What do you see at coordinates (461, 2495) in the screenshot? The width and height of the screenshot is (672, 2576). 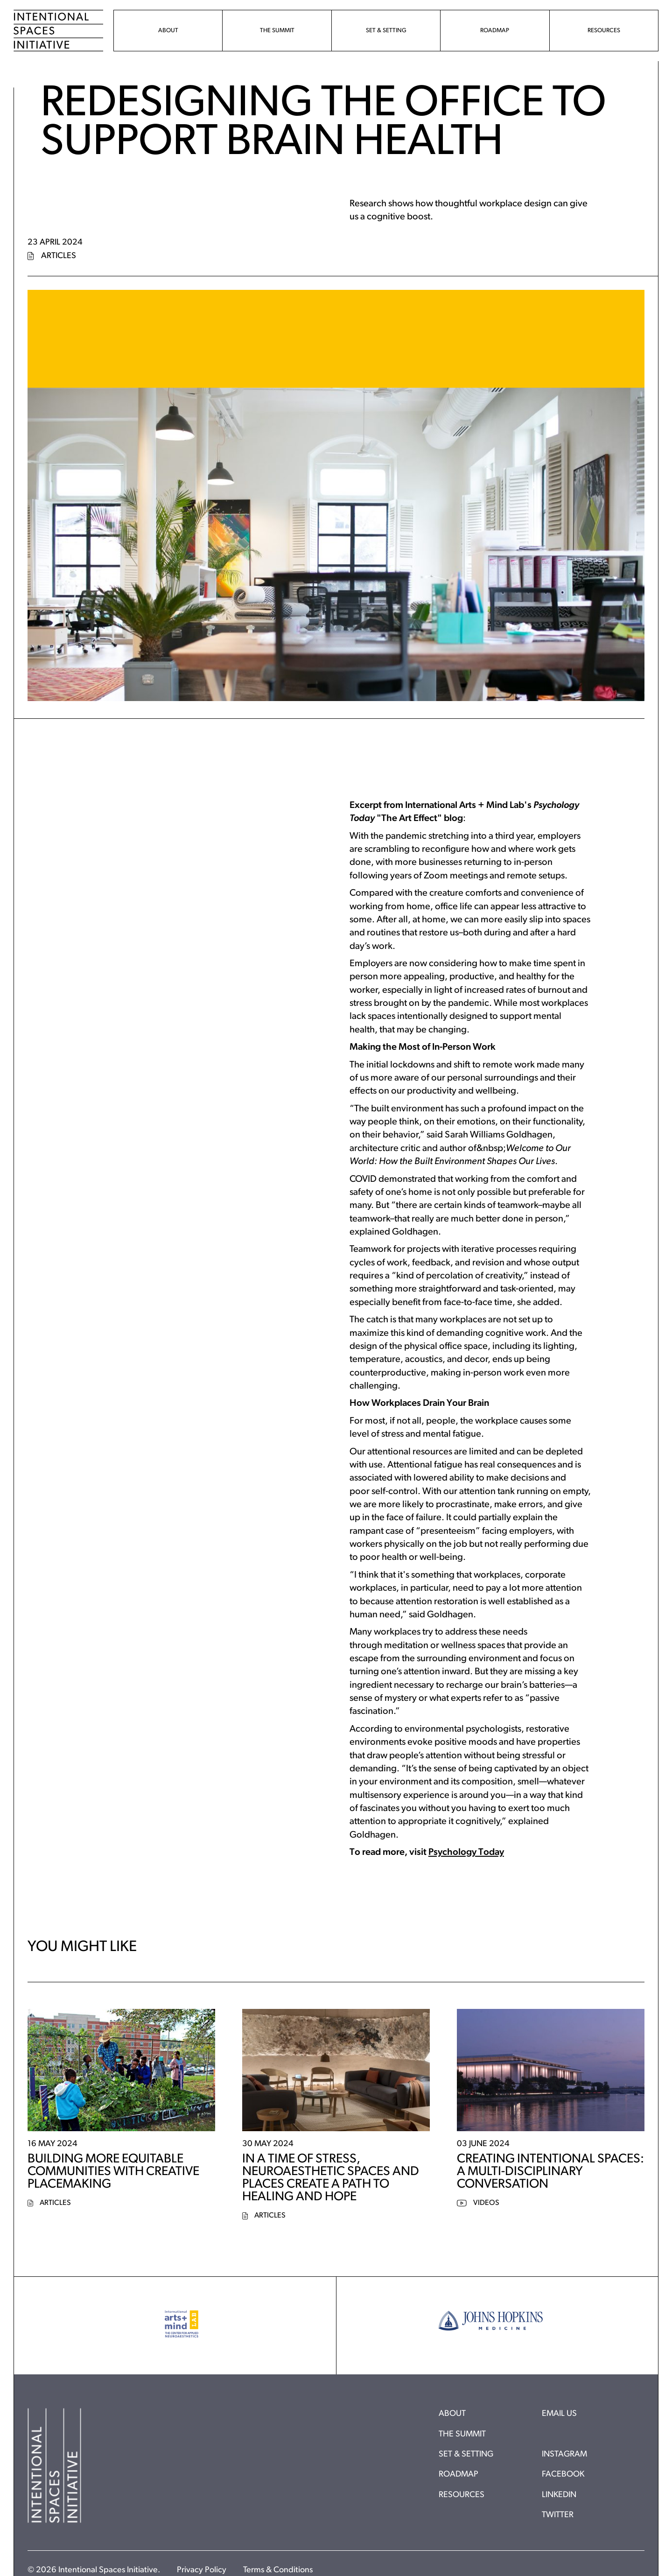 I see `Resources` at bounding box center [461, 2495].